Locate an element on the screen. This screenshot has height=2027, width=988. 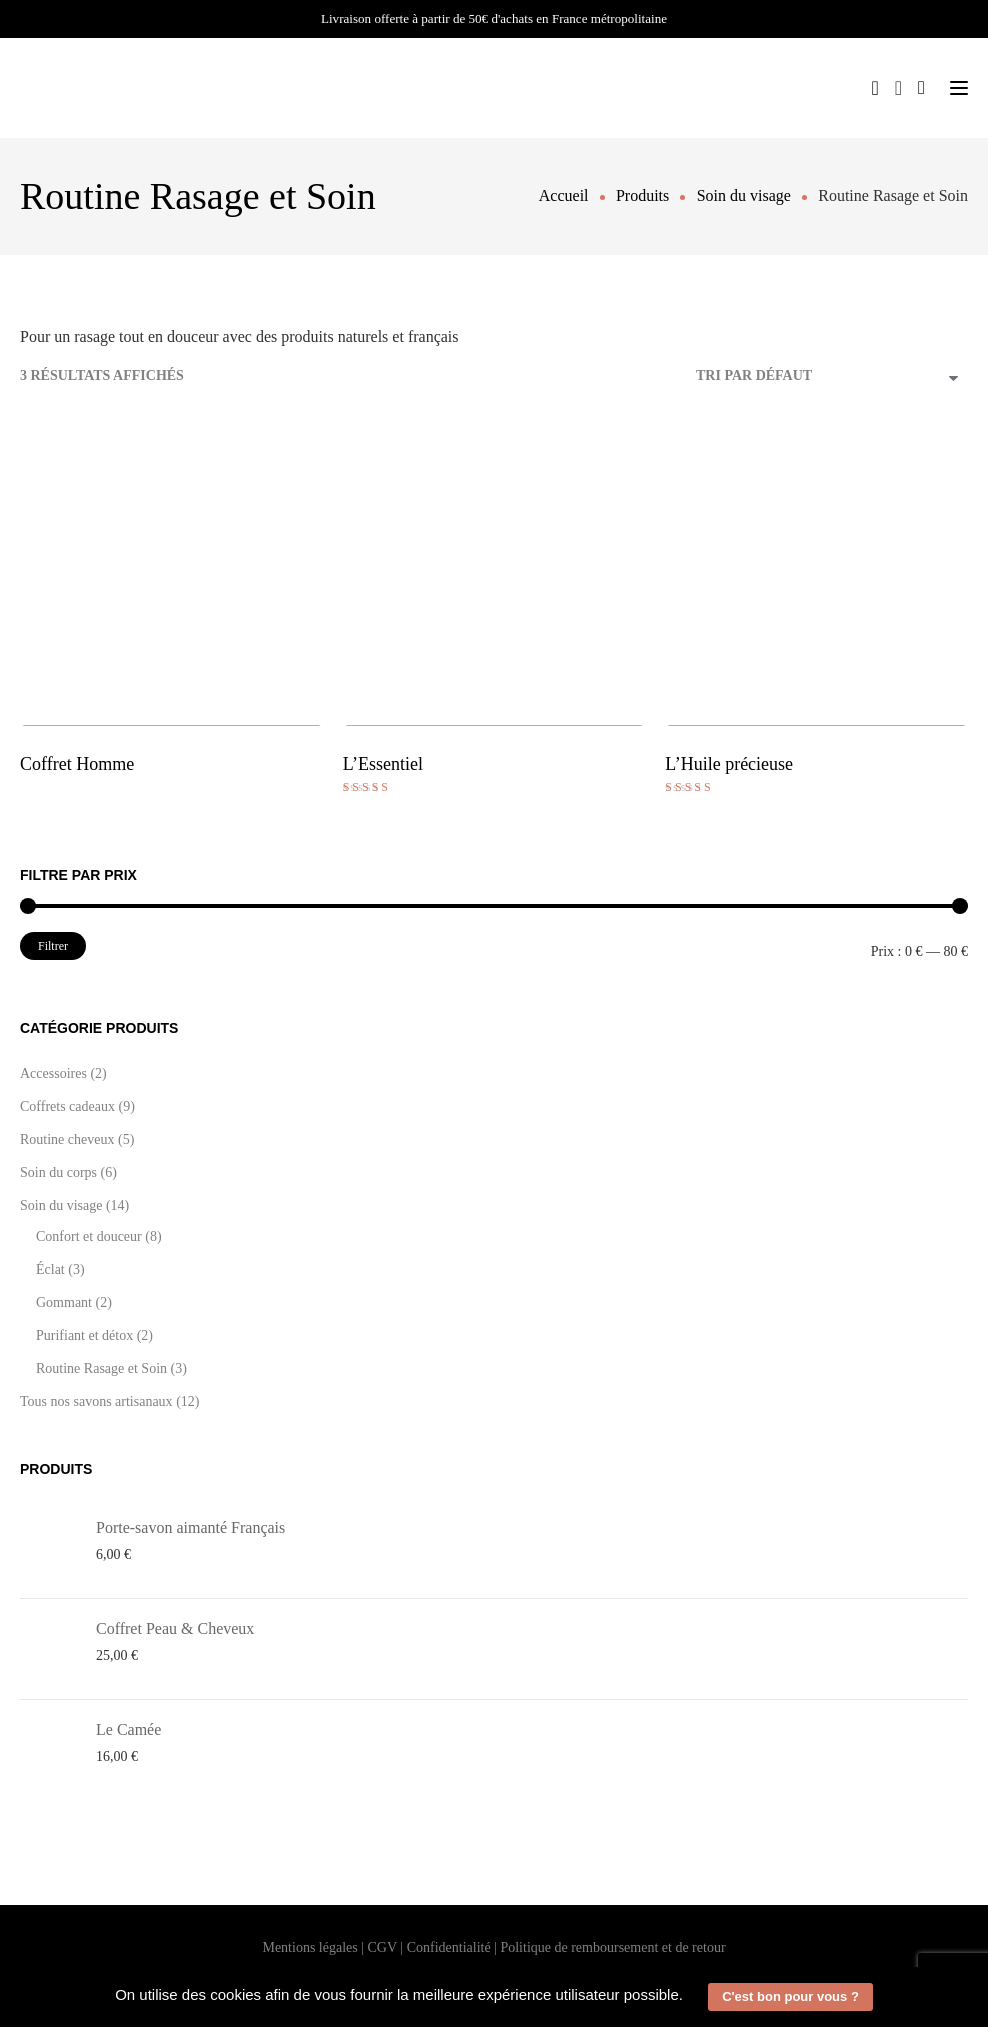
Purifiant et détox is located at coordinates (84, 1335).